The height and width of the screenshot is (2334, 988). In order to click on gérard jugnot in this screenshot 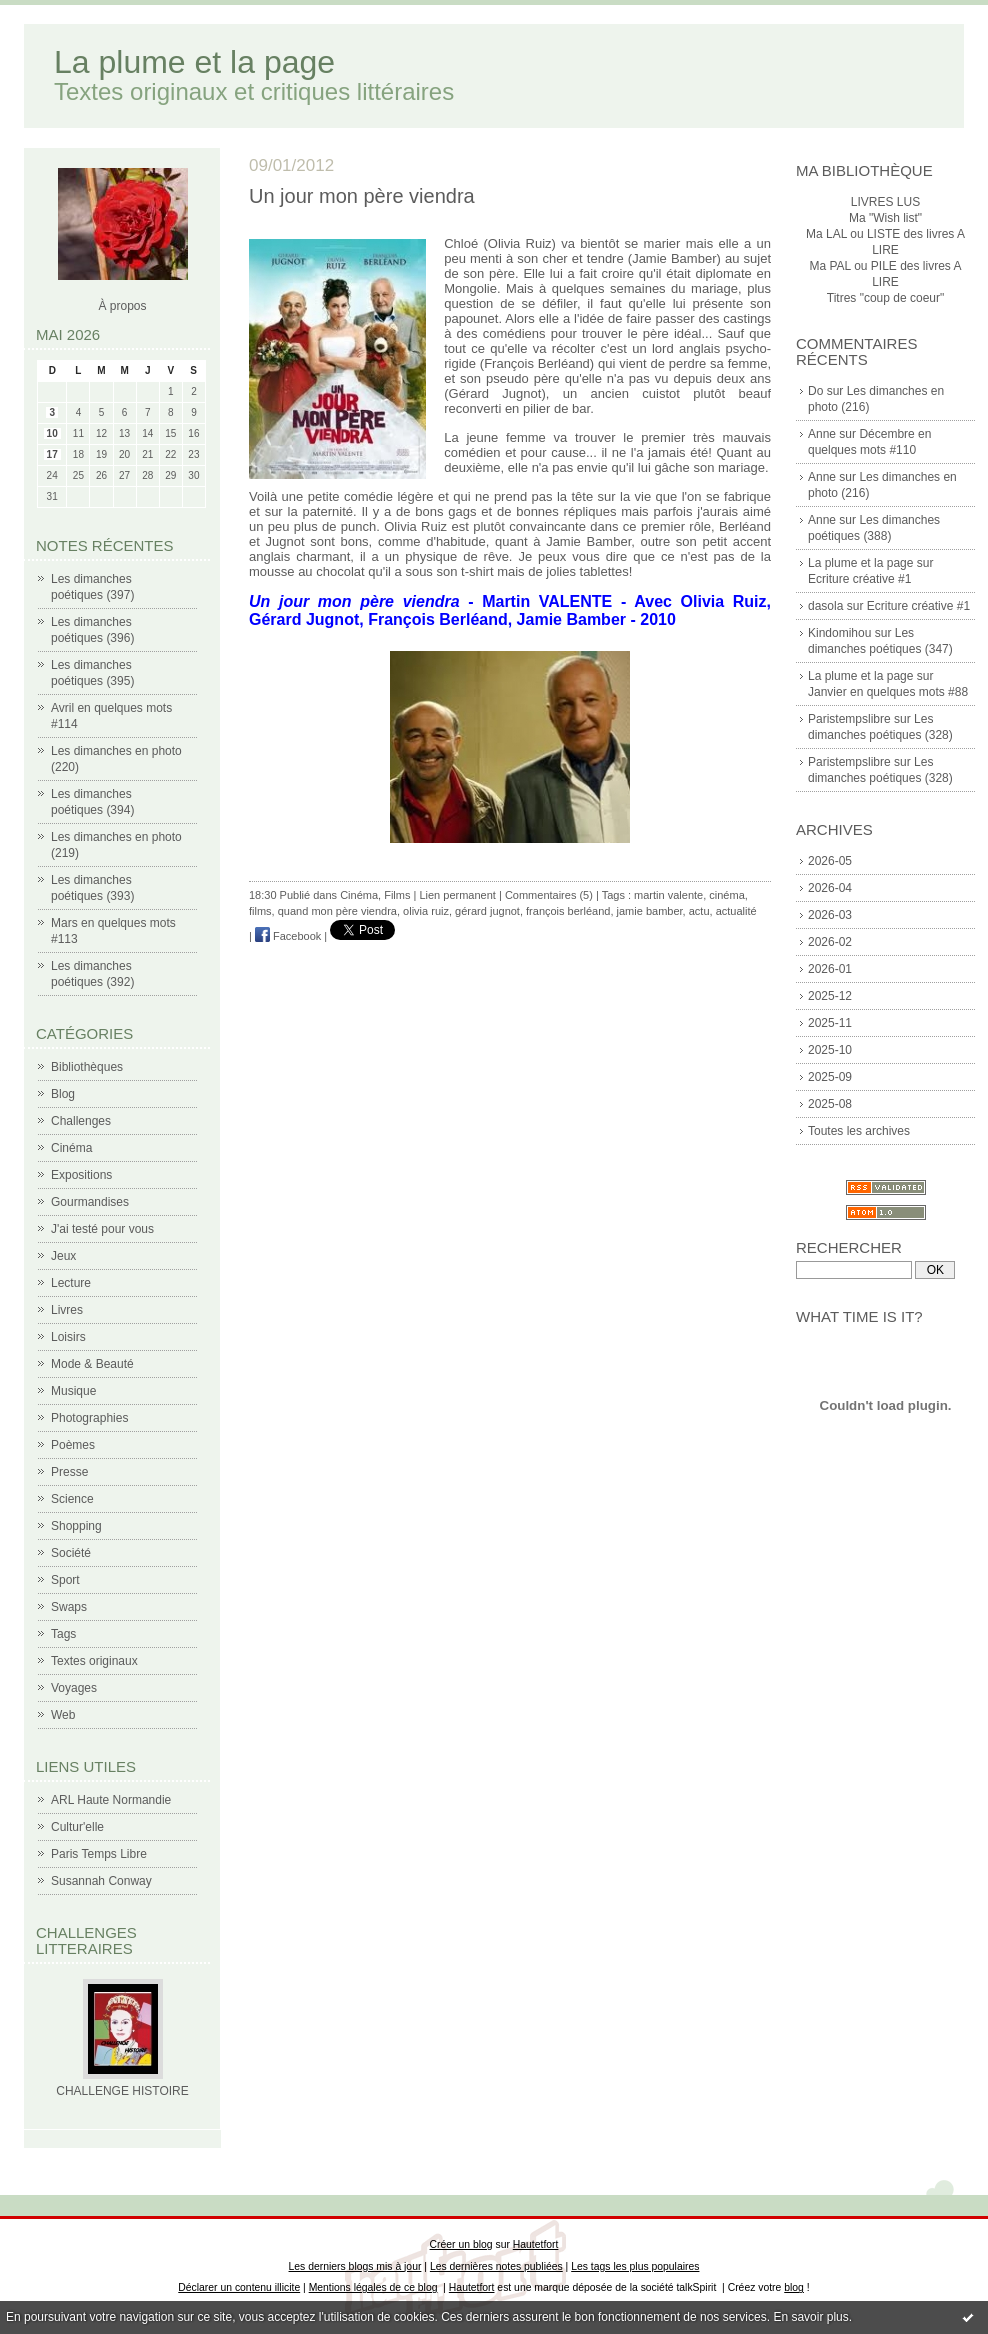, I will do `click(487, 911)`.